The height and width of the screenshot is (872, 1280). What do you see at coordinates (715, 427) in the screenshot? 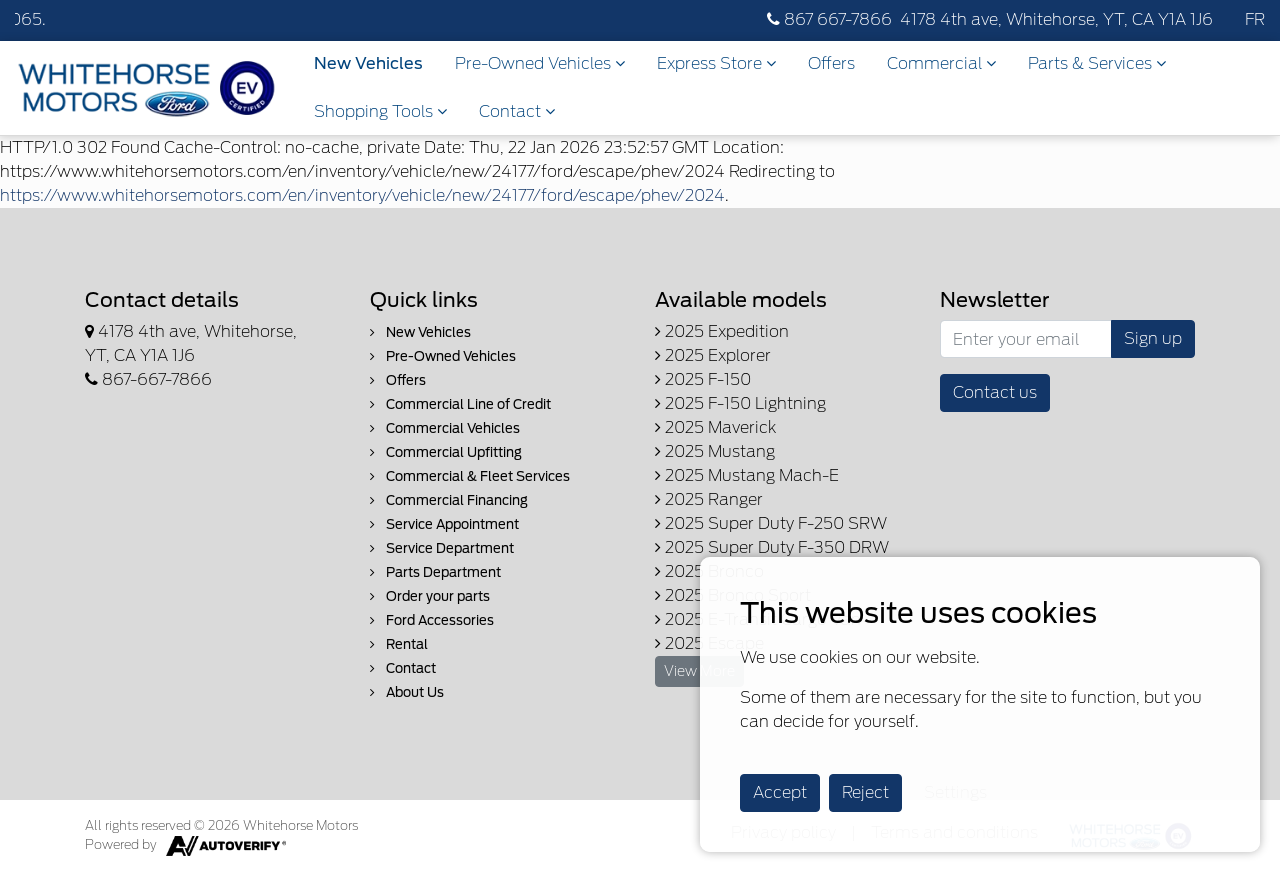
I see `2025 Maverick` at bounding box center [715, 427].